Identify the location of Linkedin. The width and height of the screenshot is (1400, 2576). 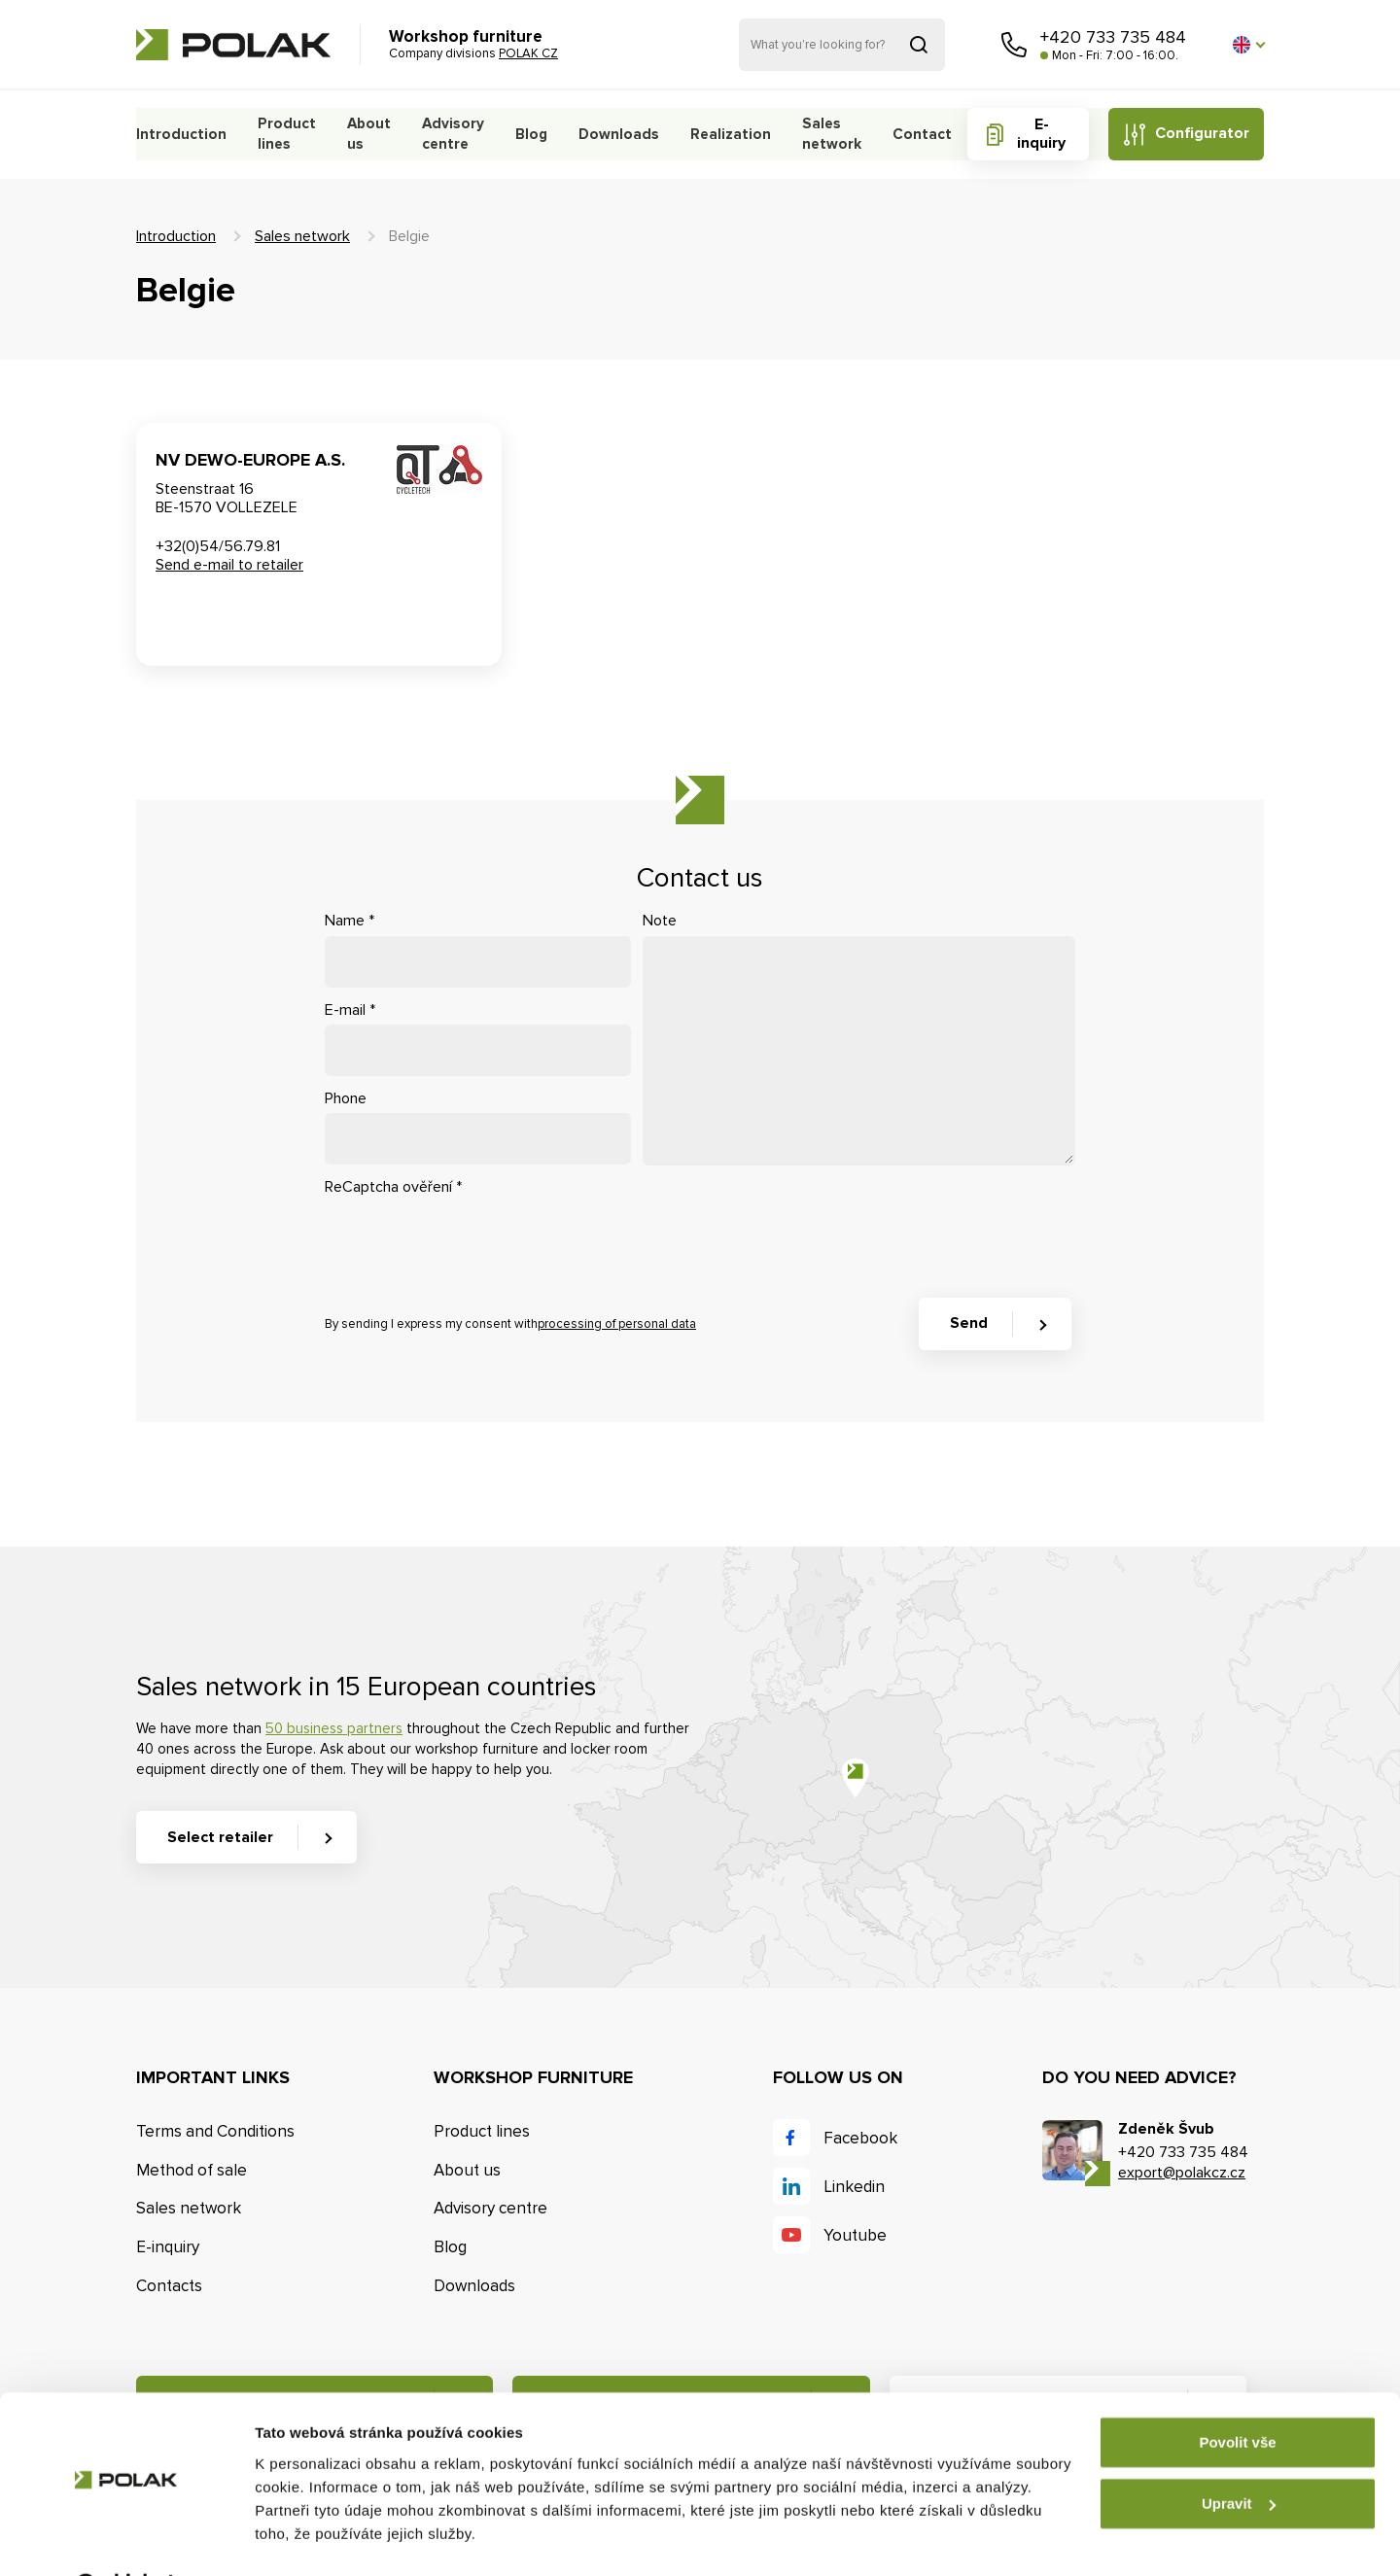
(854, 2186).